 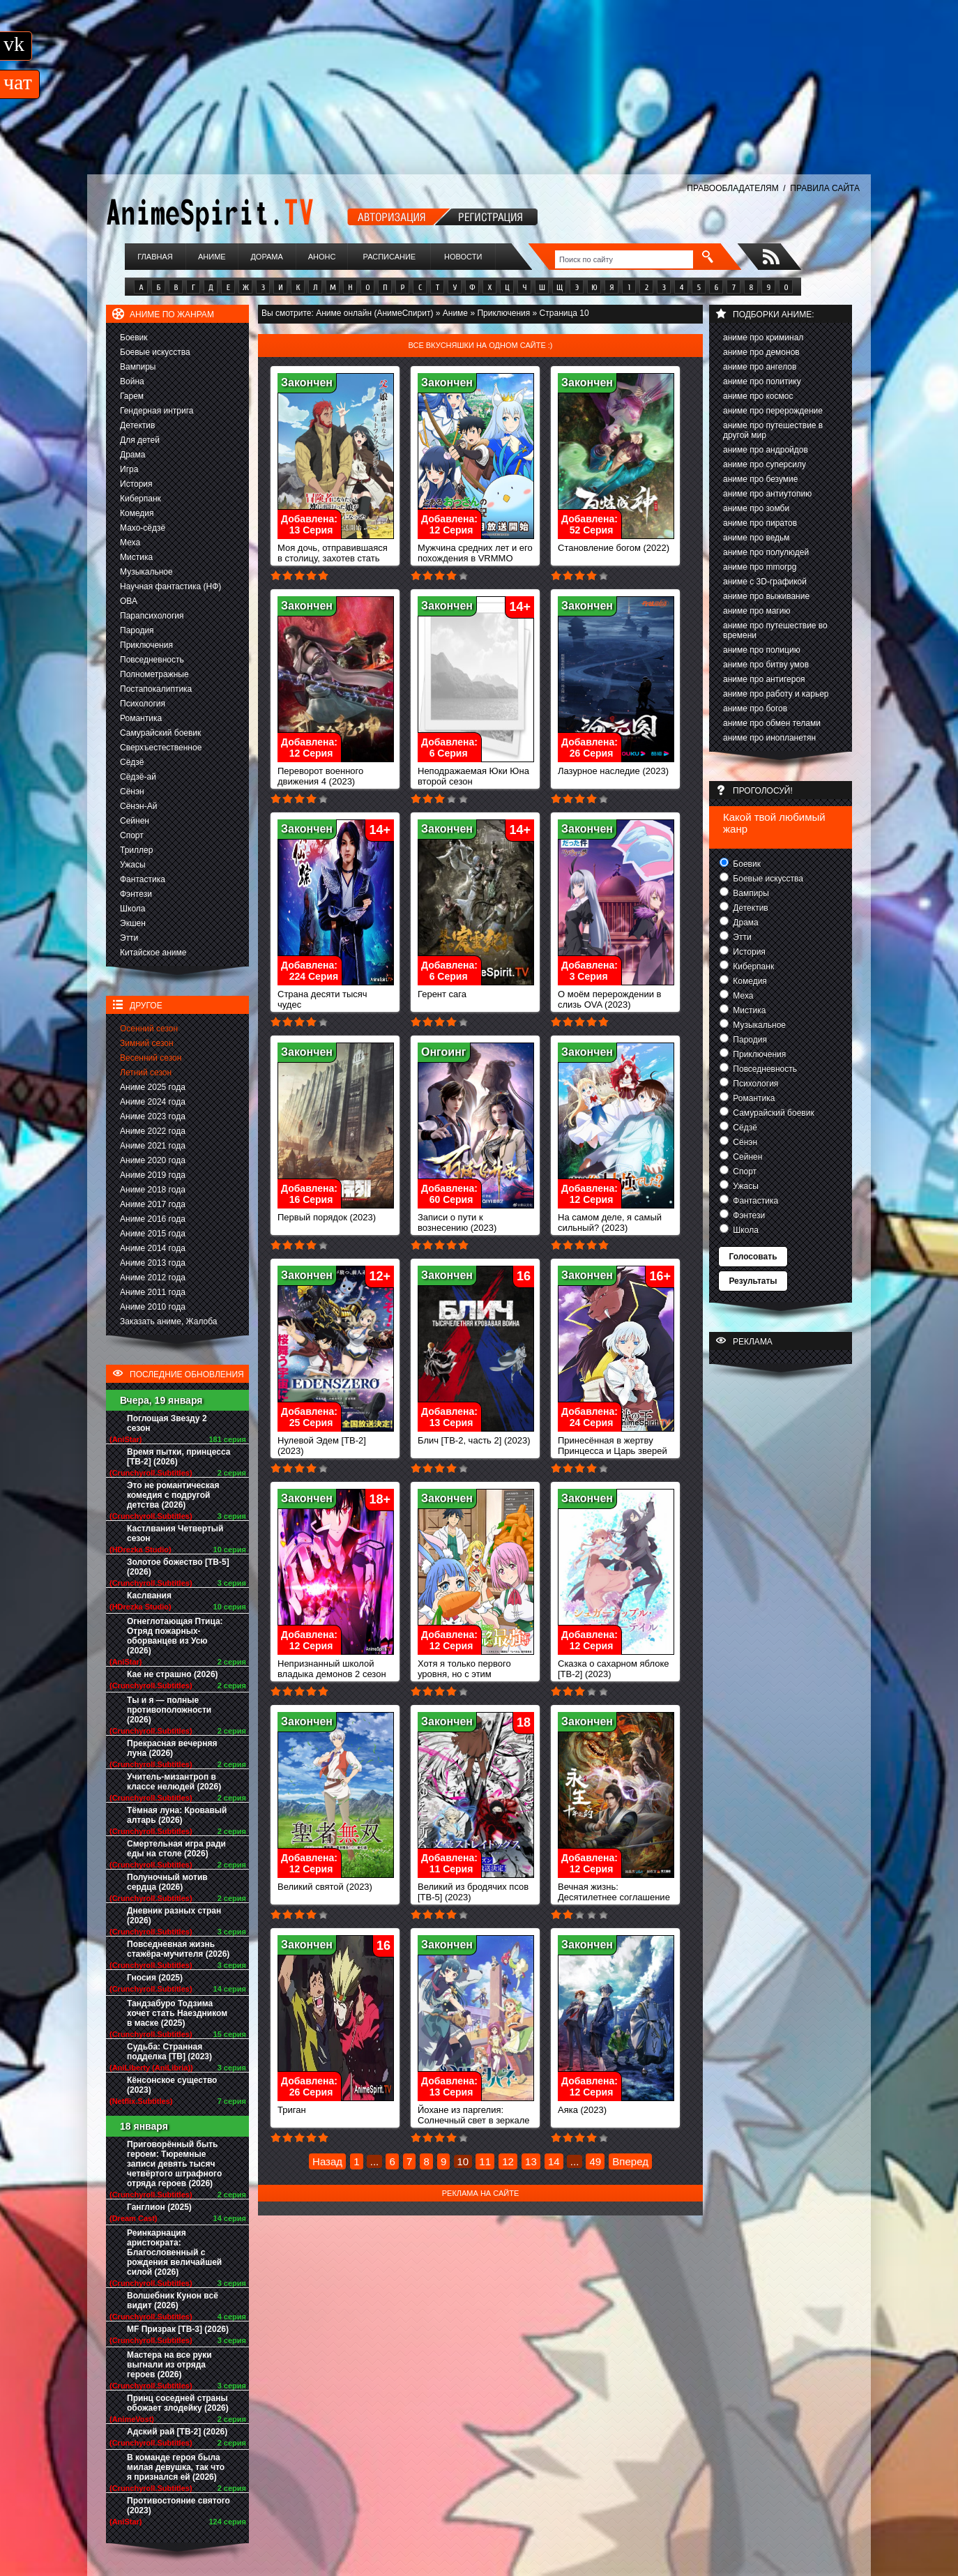 What do you see at coordinates (761, 650) in the screenshot?
I see `аниме про полицию` at bounding box center [761, 650].